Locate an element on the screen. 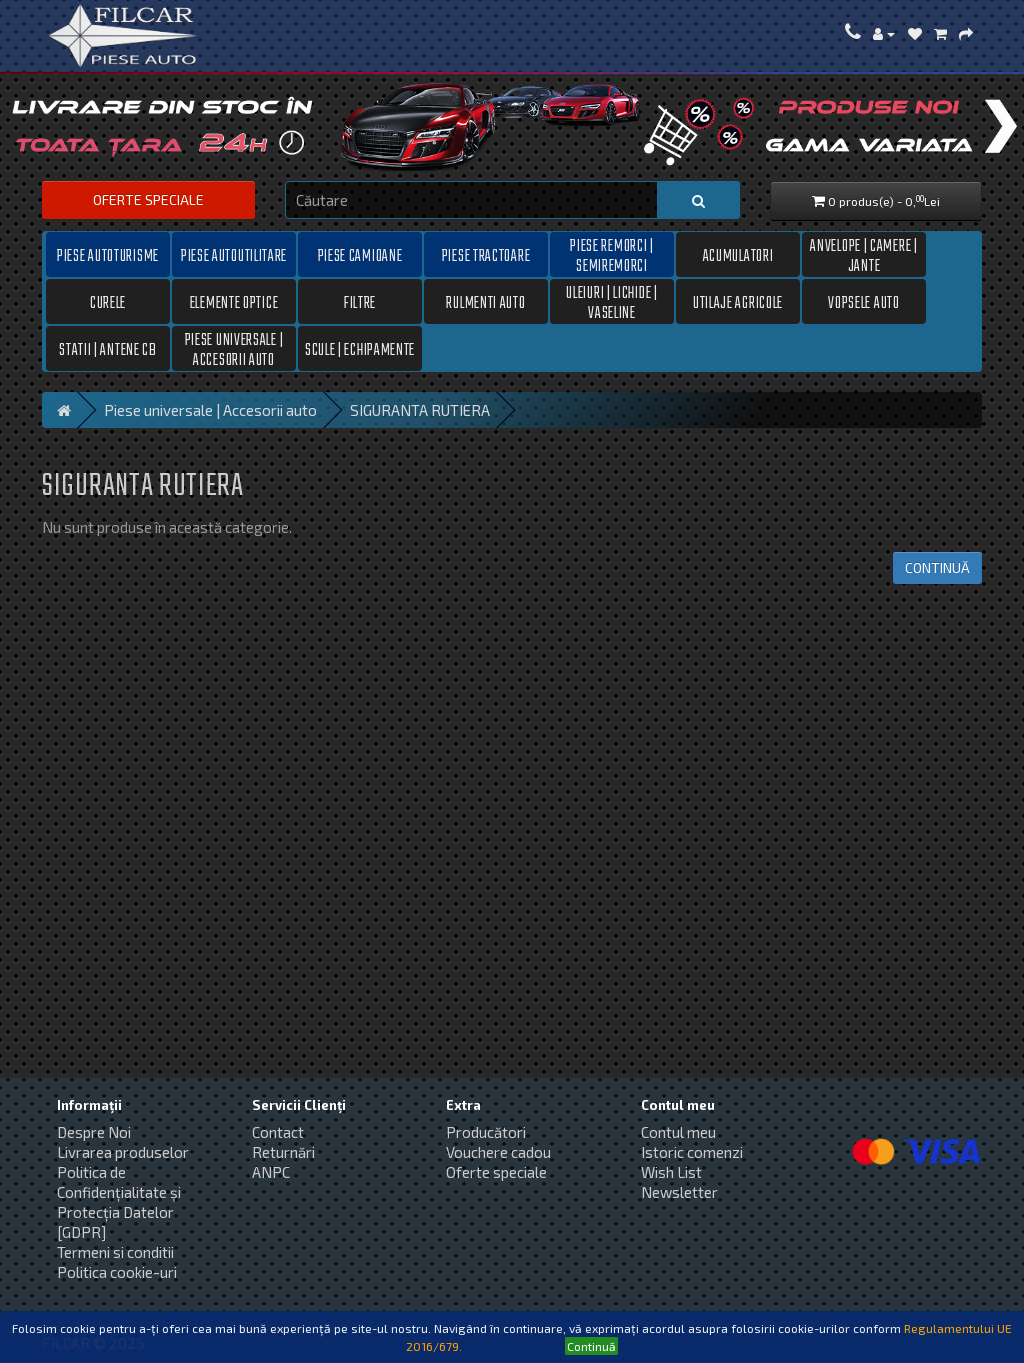  Utilaje Agricole is located at coordinates (738, 304).